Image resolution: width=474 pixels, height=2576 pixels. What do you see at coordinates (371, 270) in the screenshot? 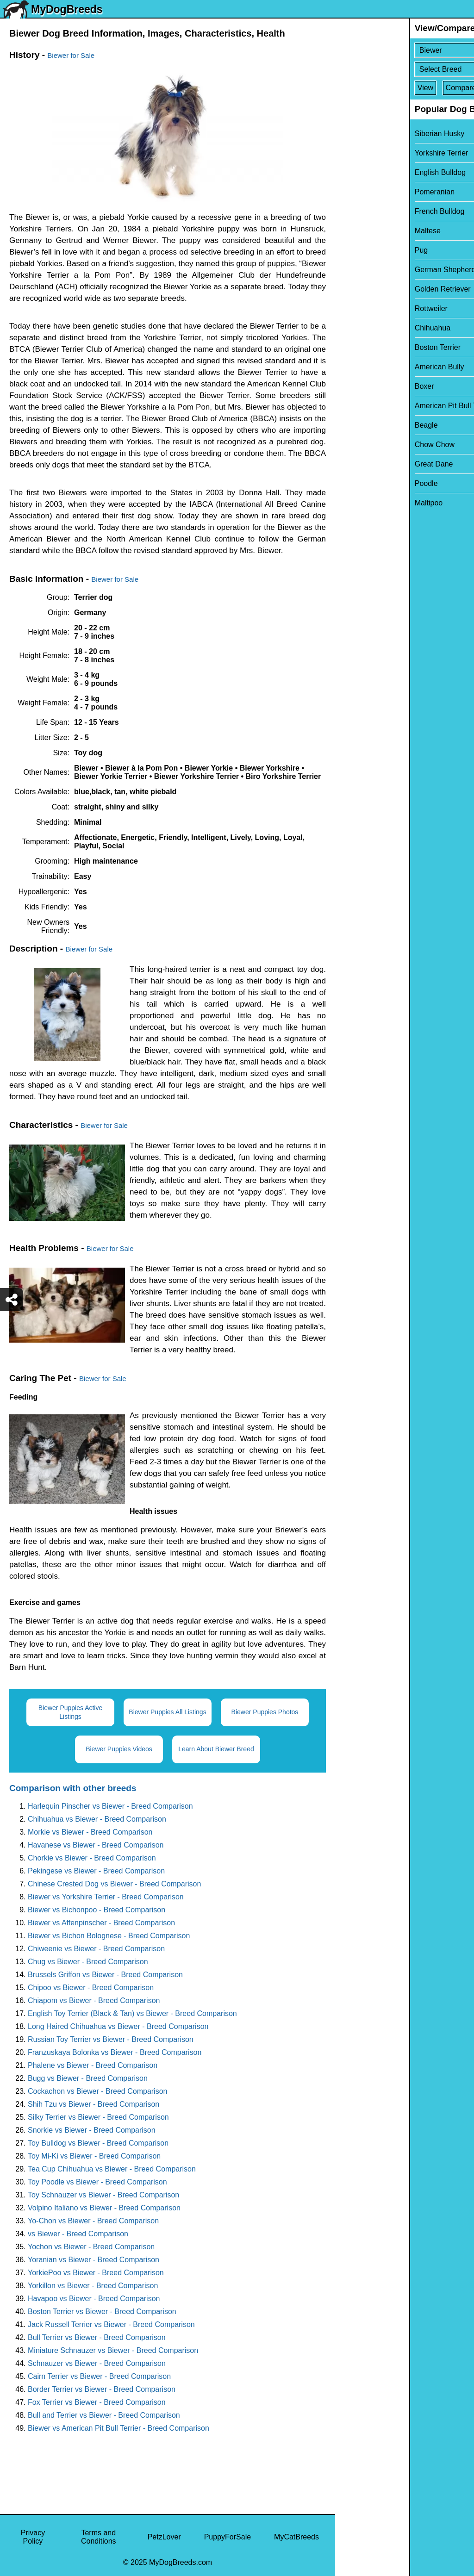
I see `German Shepherd` at bounding box center [371, 270].